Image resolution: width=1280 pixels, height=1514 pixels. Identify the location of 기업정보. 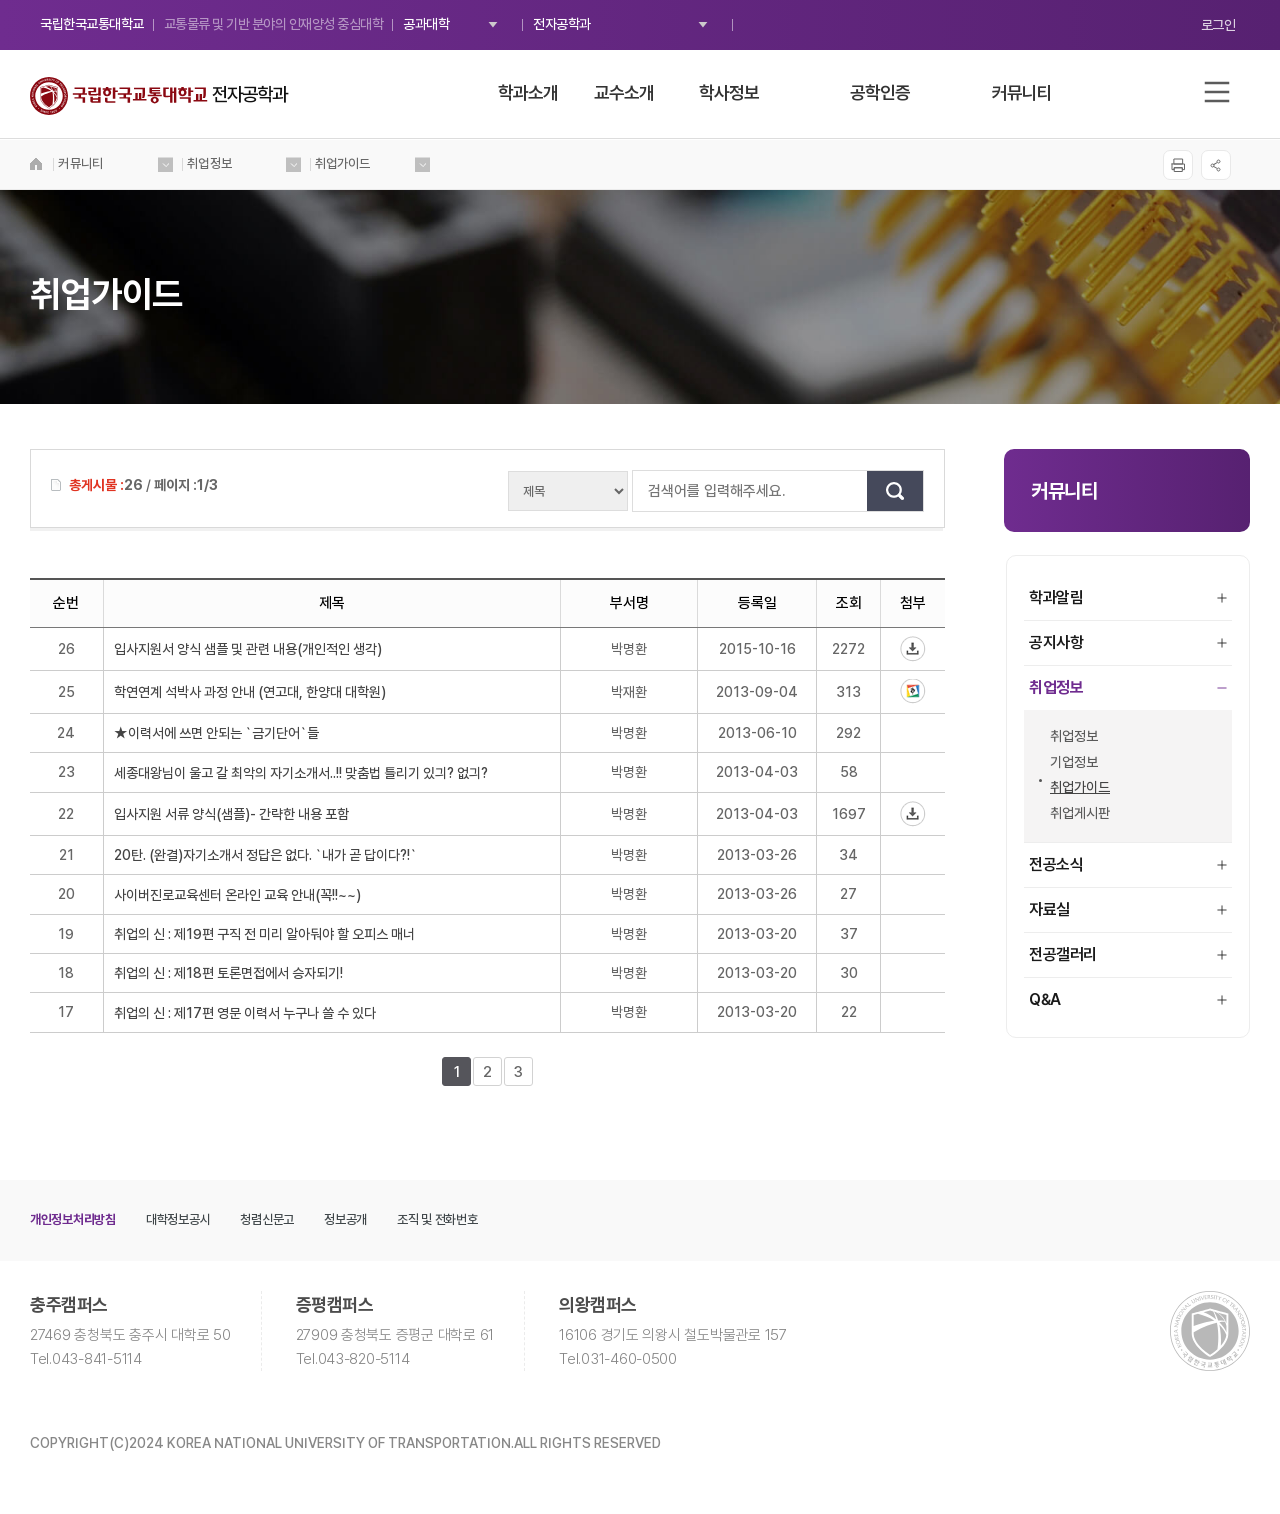
(1068, 762).